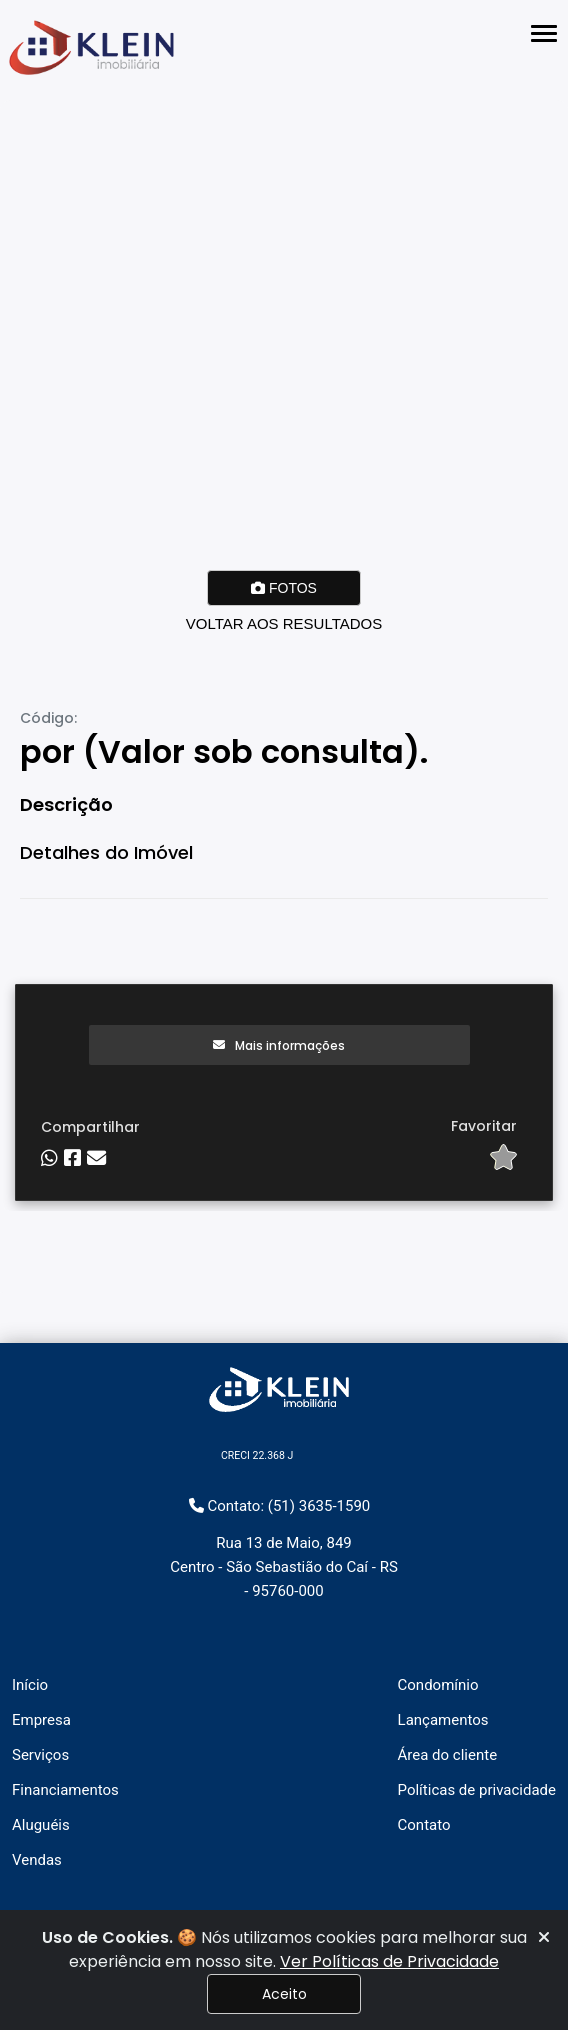 This screenshot has height=2030, width=568. What do you see at coordinates (40, 1755) in the screenshot?
I see `Serviços` at bounding box center [40, 1755].